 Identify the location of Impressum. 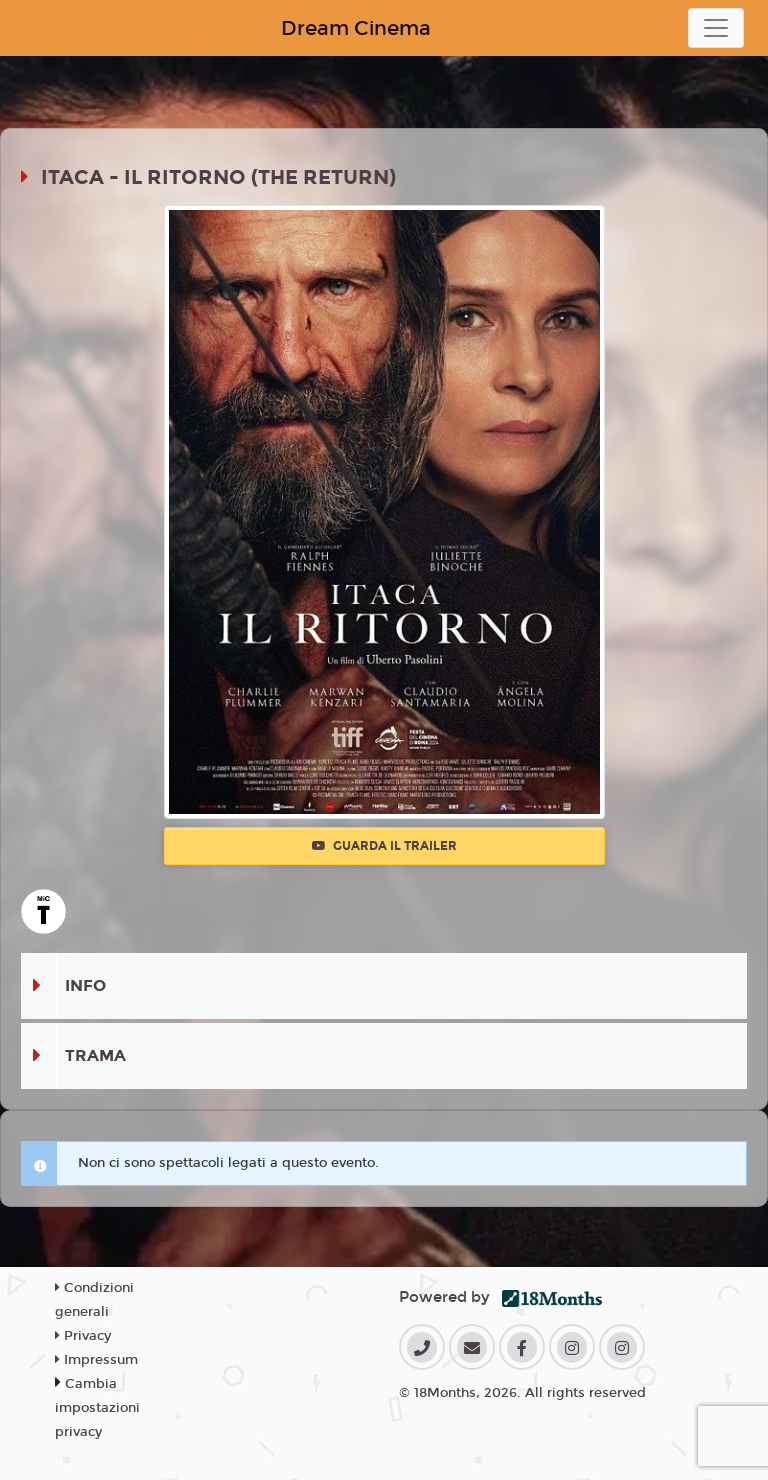
(96, 1360).